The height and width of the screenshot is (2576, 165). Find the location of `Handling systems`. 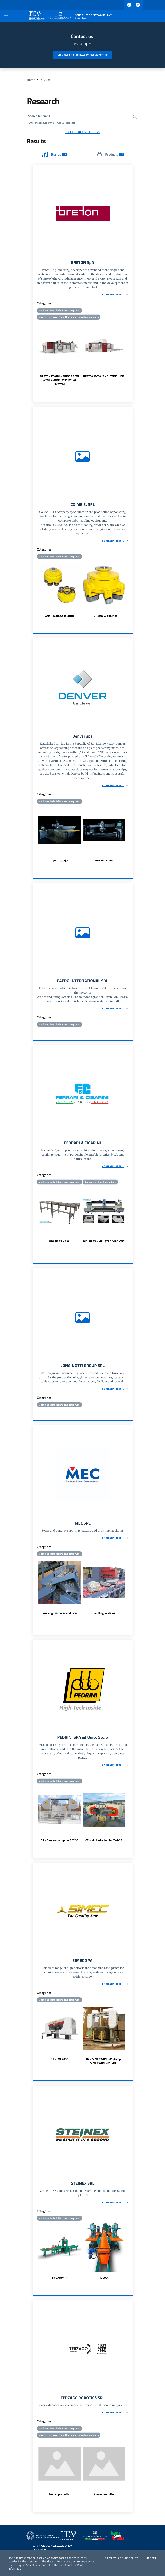

Handling systems is located at coordinates (103, 1616).